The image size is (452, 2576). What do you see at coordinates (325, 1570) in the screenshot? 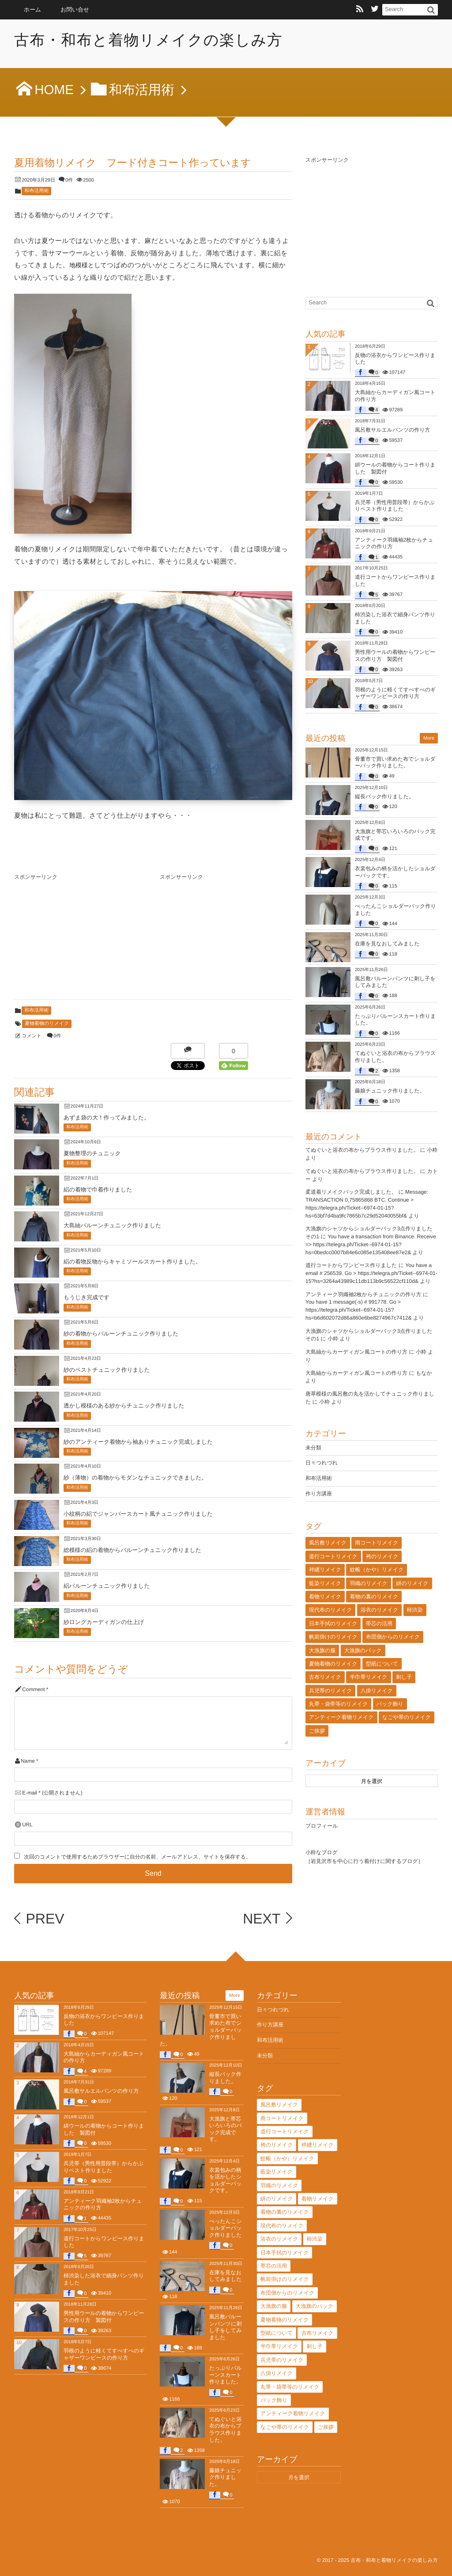
I see `袢纏リメイク [袢纏リメイク (16個の項目)]` at bounding box center [325, 1570].